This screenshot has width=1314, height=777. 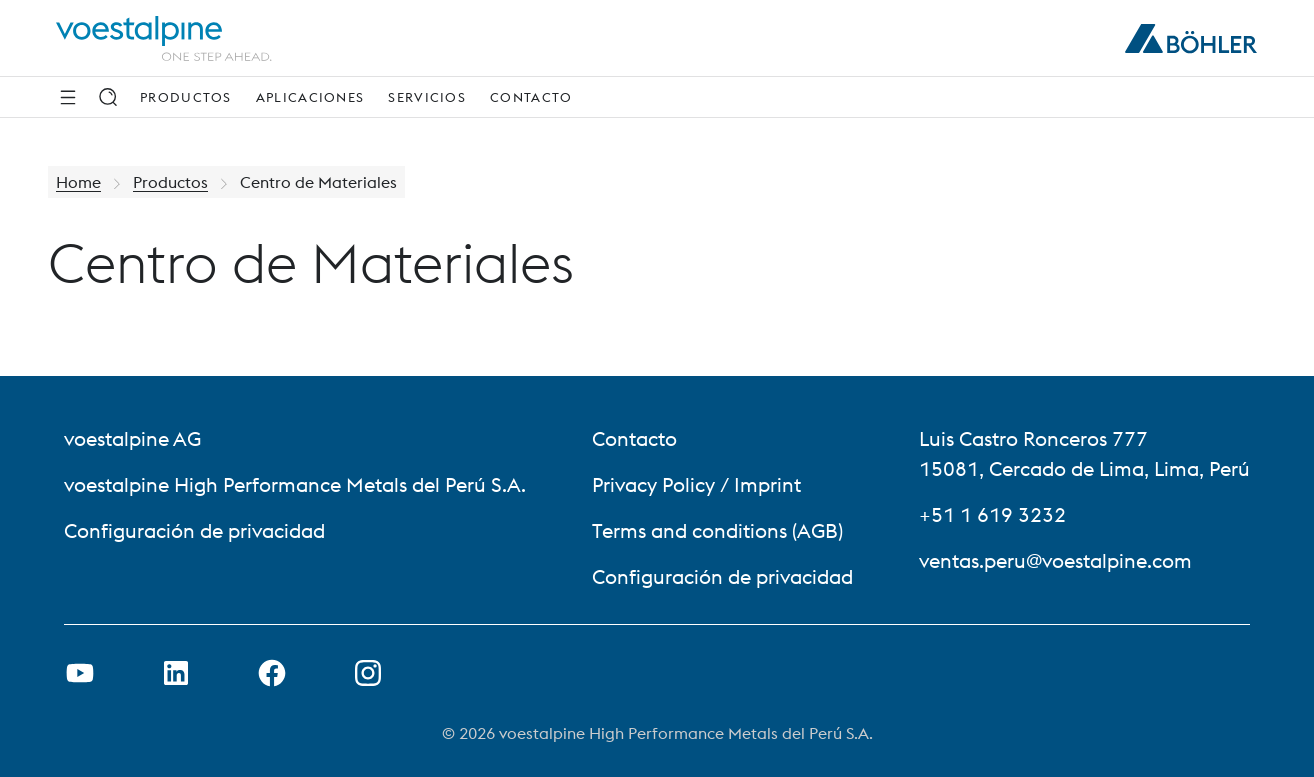 What do you see at coordinates (68, 97) in the screenshot?
I see `[Side Navigation]` at bounding box center [68, 97].